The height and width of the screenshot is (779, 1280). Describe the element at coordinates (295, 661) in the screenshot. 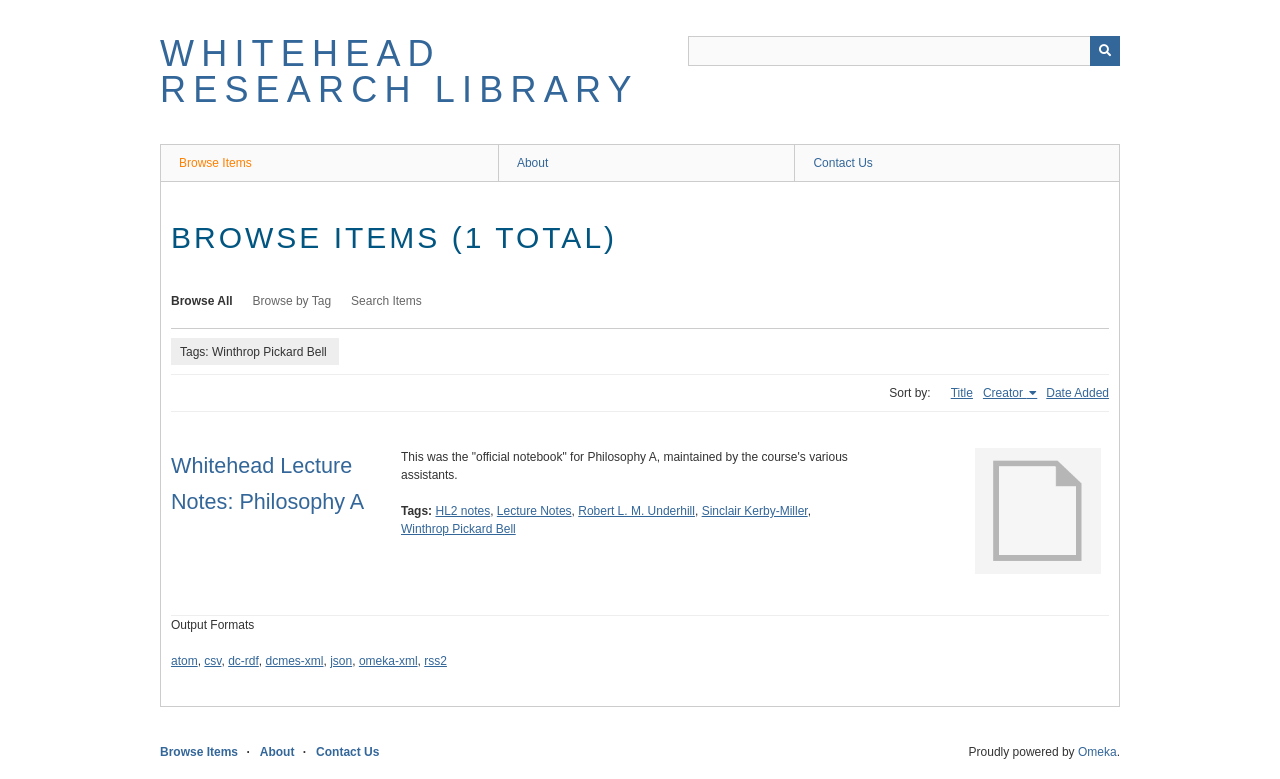

I see `dcmes-xml` at that location.